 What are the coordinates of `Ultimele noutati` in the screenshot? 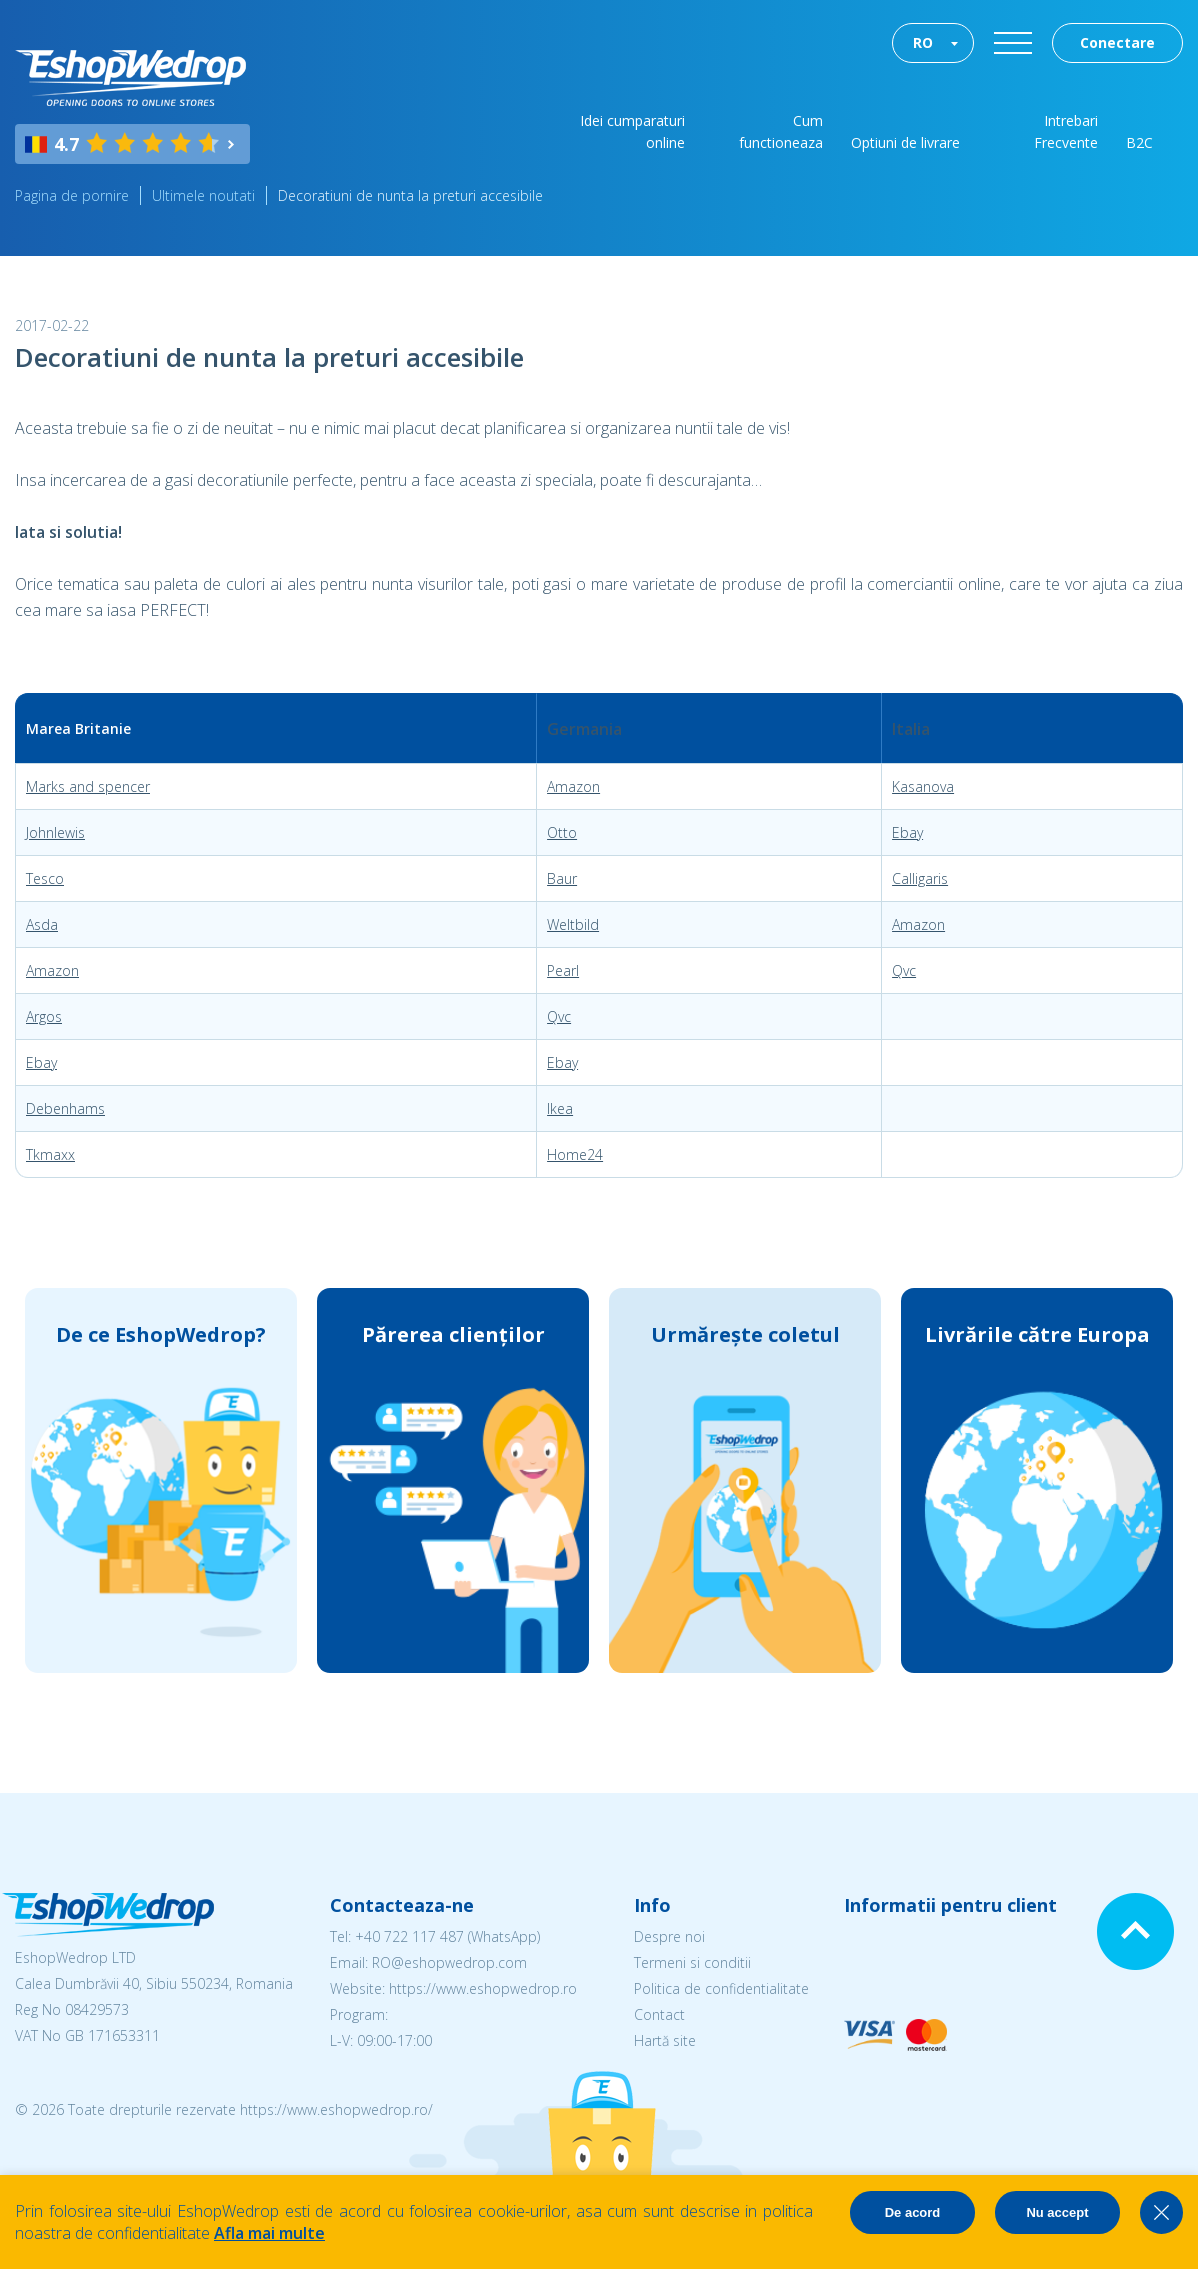 It's located at (203, 195).